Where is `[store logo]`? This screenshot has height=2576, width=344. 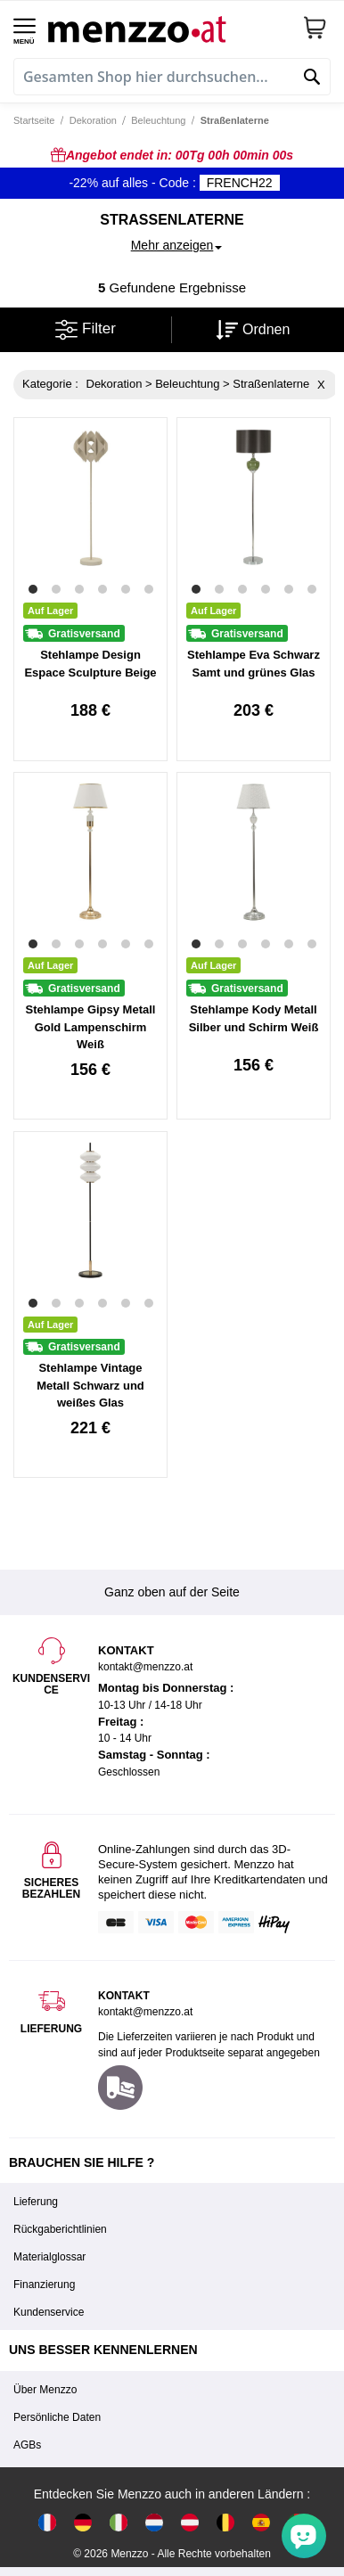
[store logo] is located at coordinates (168, 27).